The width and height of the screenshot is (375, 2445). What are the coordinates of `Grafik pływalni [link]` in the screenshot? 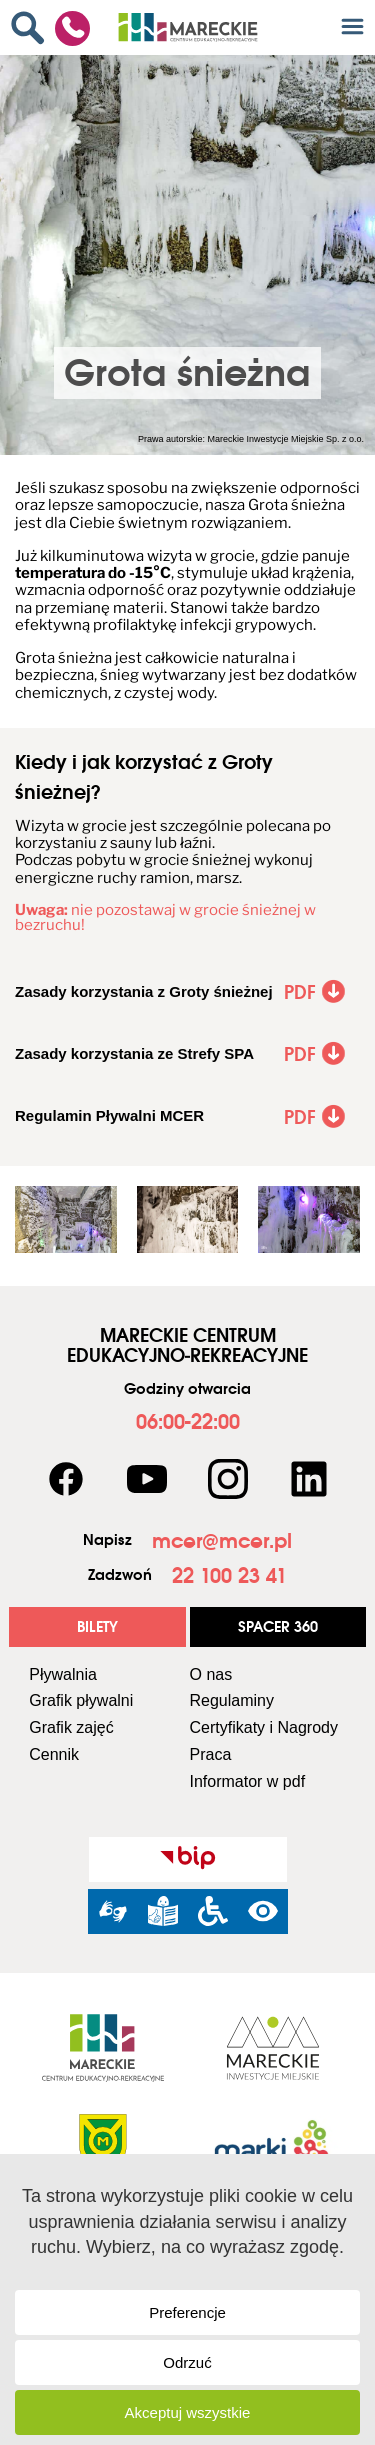 It's located at (81, 1700).